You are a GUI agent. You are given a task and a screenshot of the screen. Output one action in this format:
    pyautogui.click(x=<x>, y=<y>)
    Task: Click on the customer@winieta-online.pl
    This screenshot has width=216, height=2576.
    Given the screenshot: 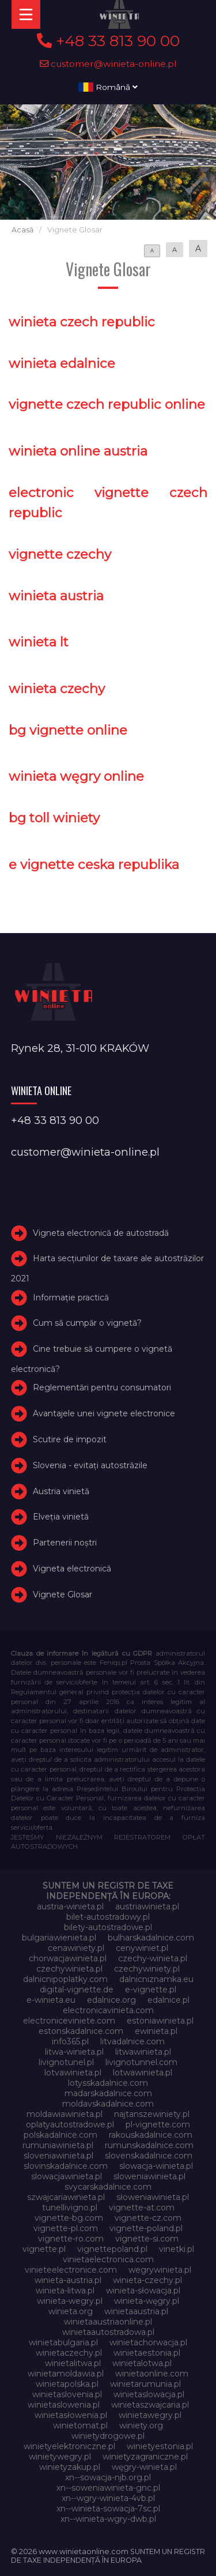 What is the action you would take?
    pyautogui.click(x=108, y=63)
    